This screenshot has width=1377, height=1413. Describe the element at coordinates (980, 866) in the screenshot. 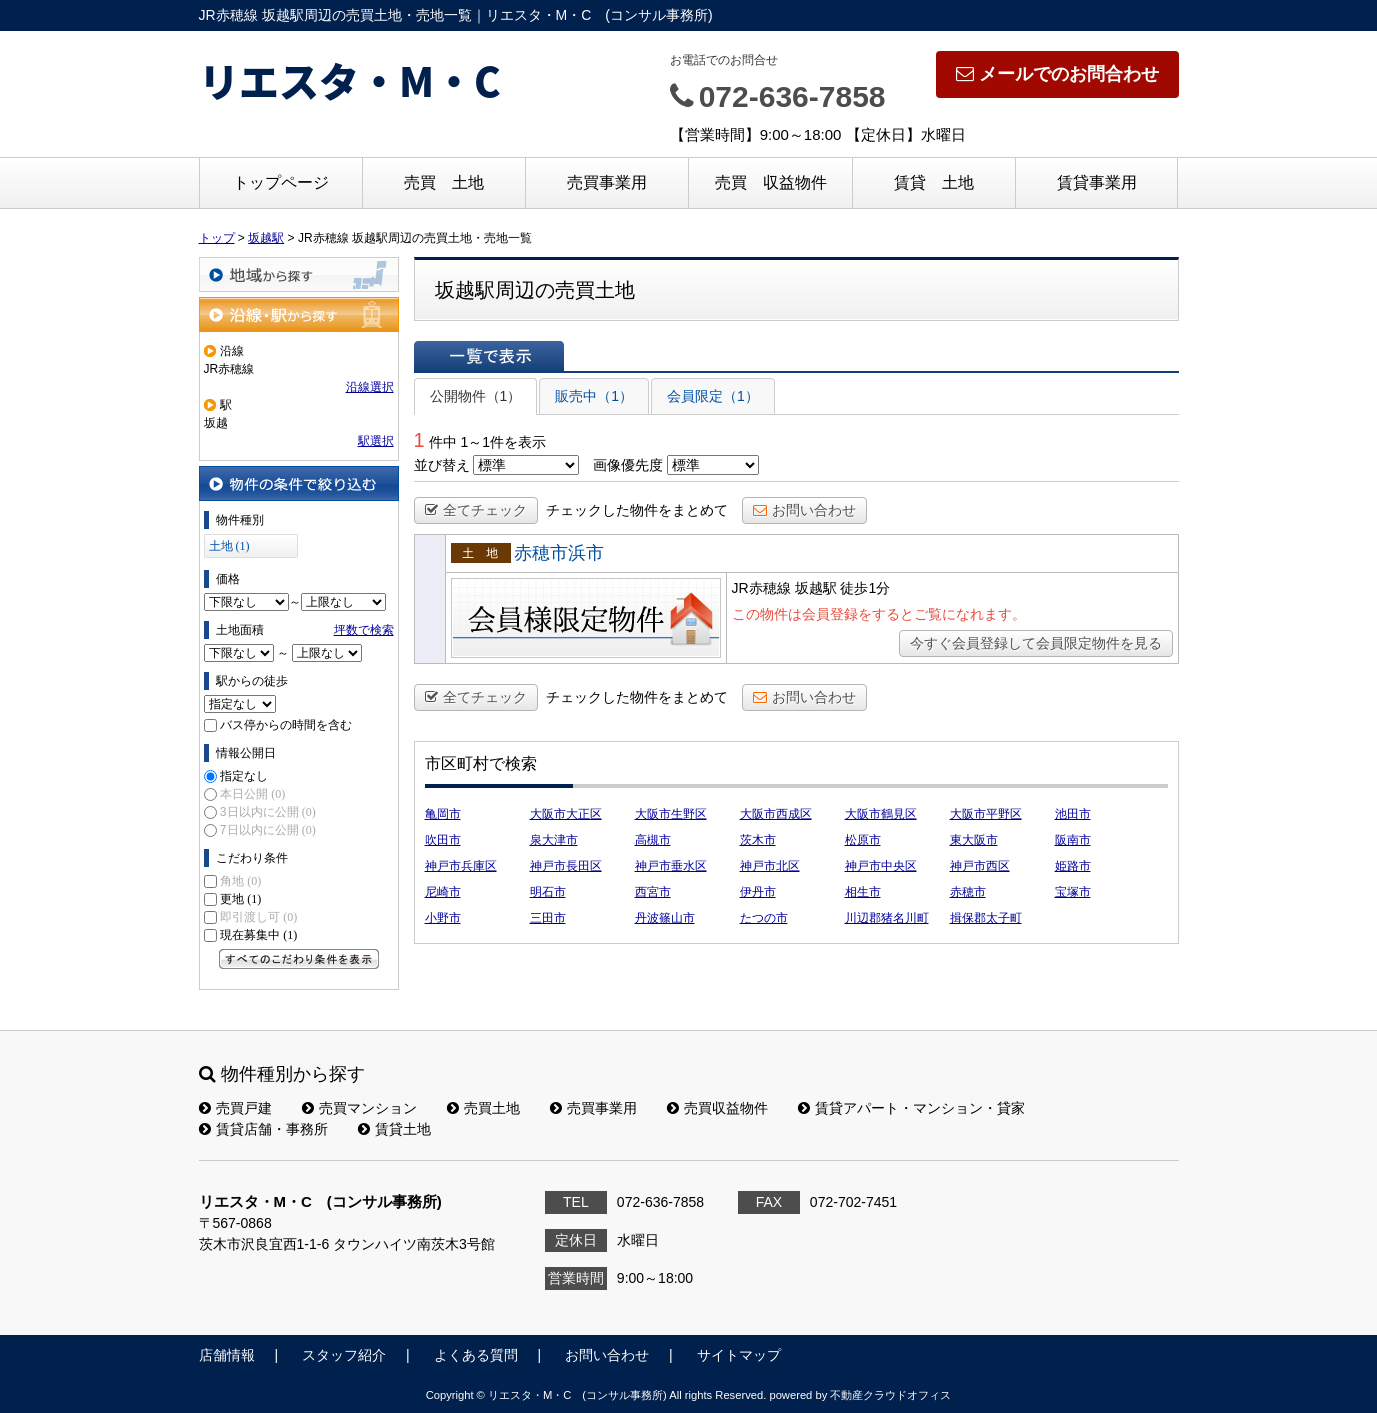

I see `神戸市西区` at that location.